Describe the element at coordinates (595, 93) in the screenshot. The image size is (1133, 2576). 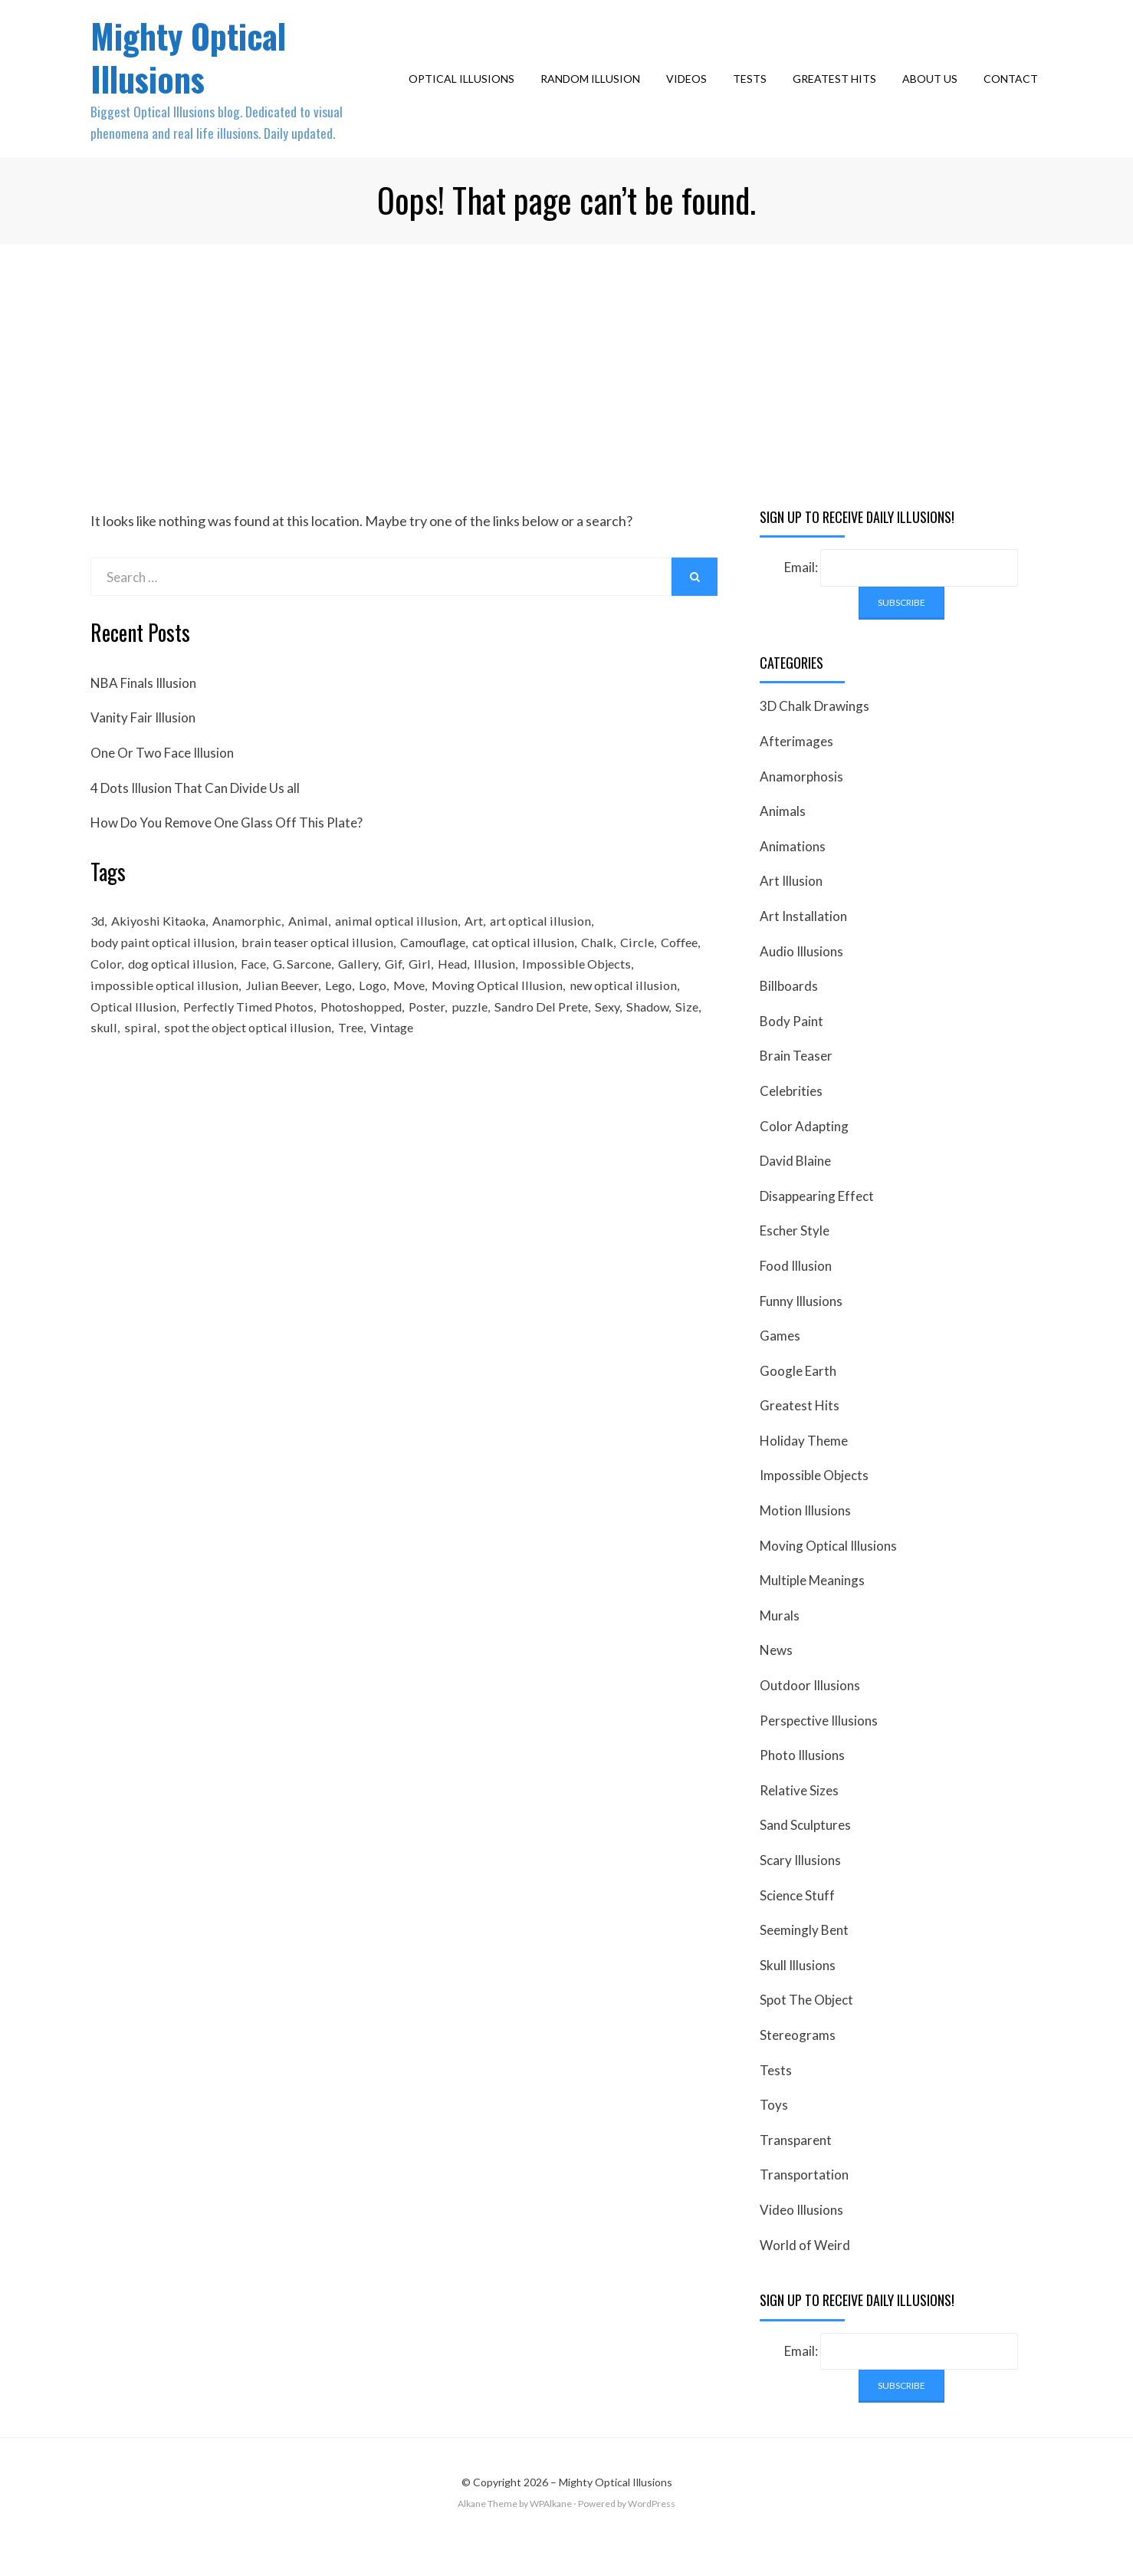
I see `Random Illusion` at that location.